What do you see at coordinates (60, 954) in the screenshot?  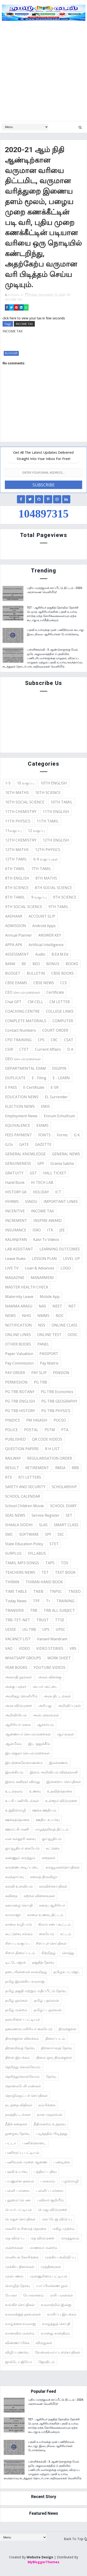 I see `B.Ed M.Ed` at bounding box center [60, 954].